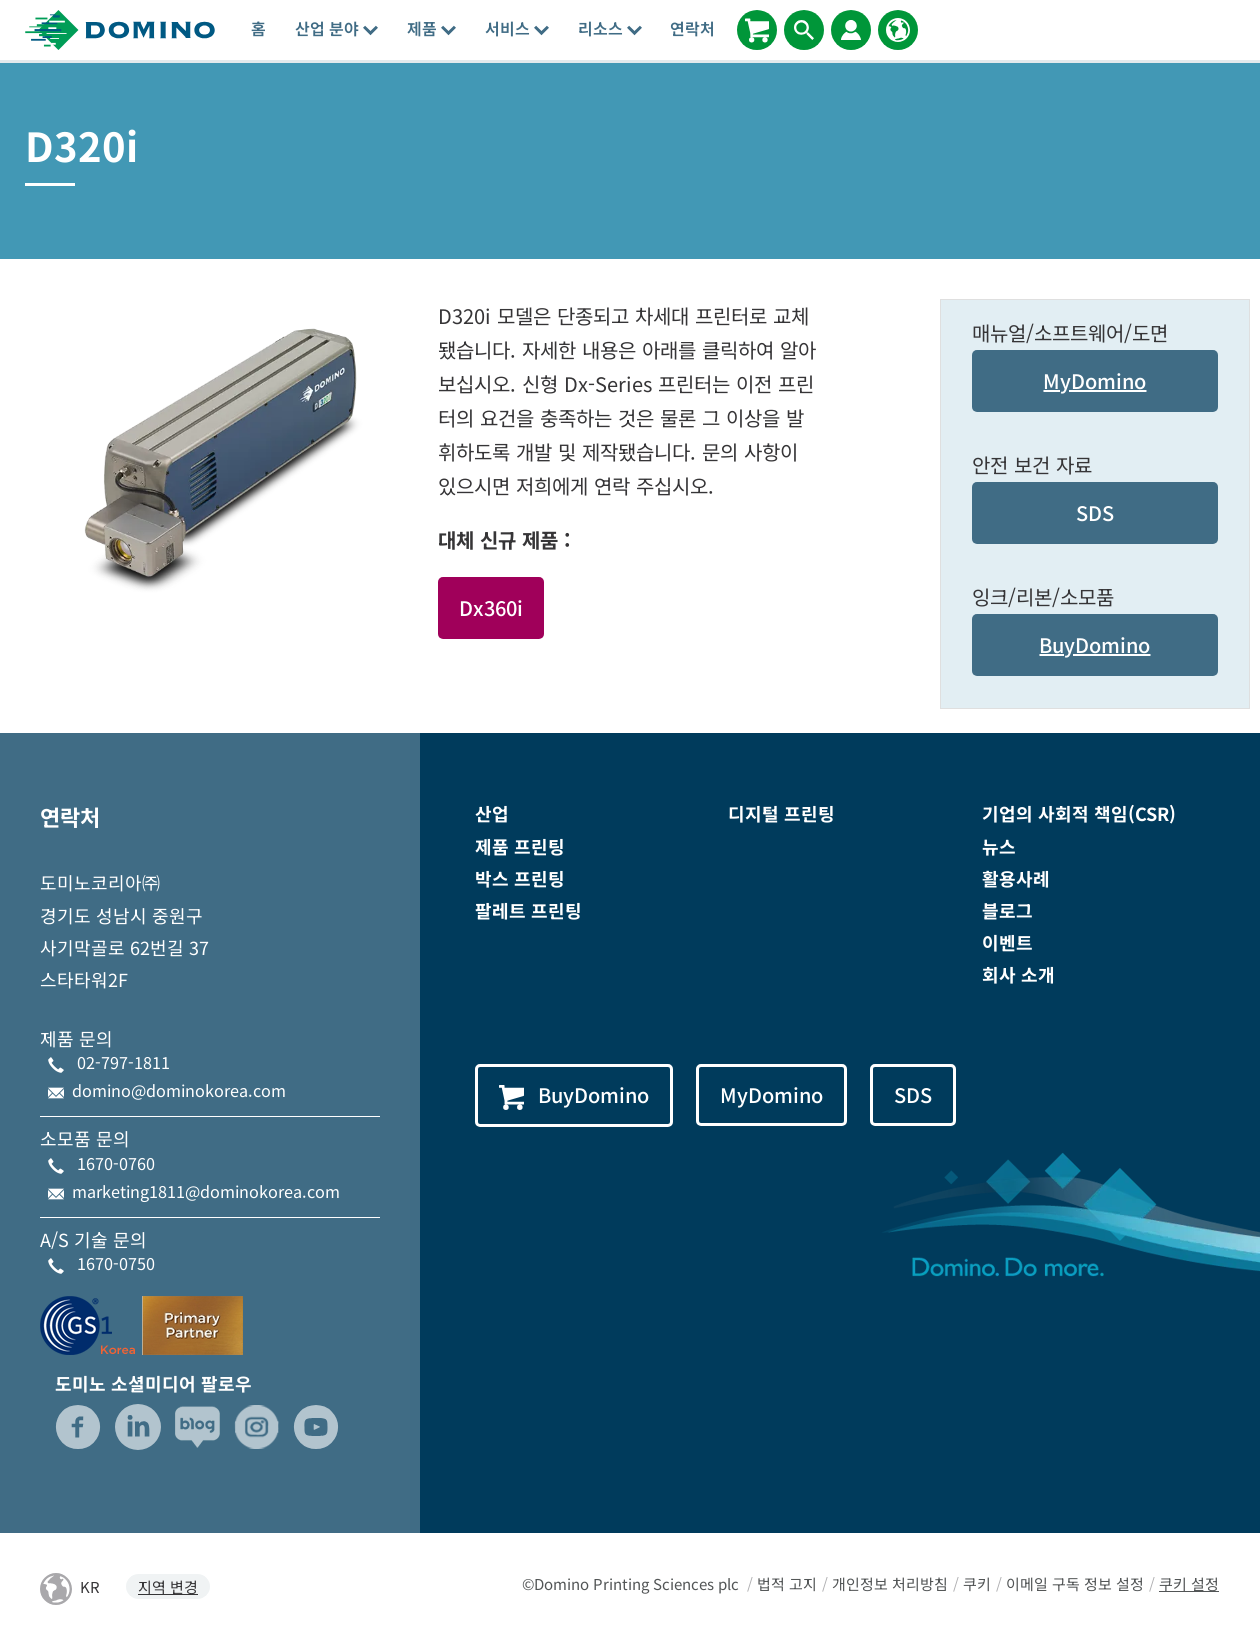  I want to click on 1670-0760, so click(116, 1163).